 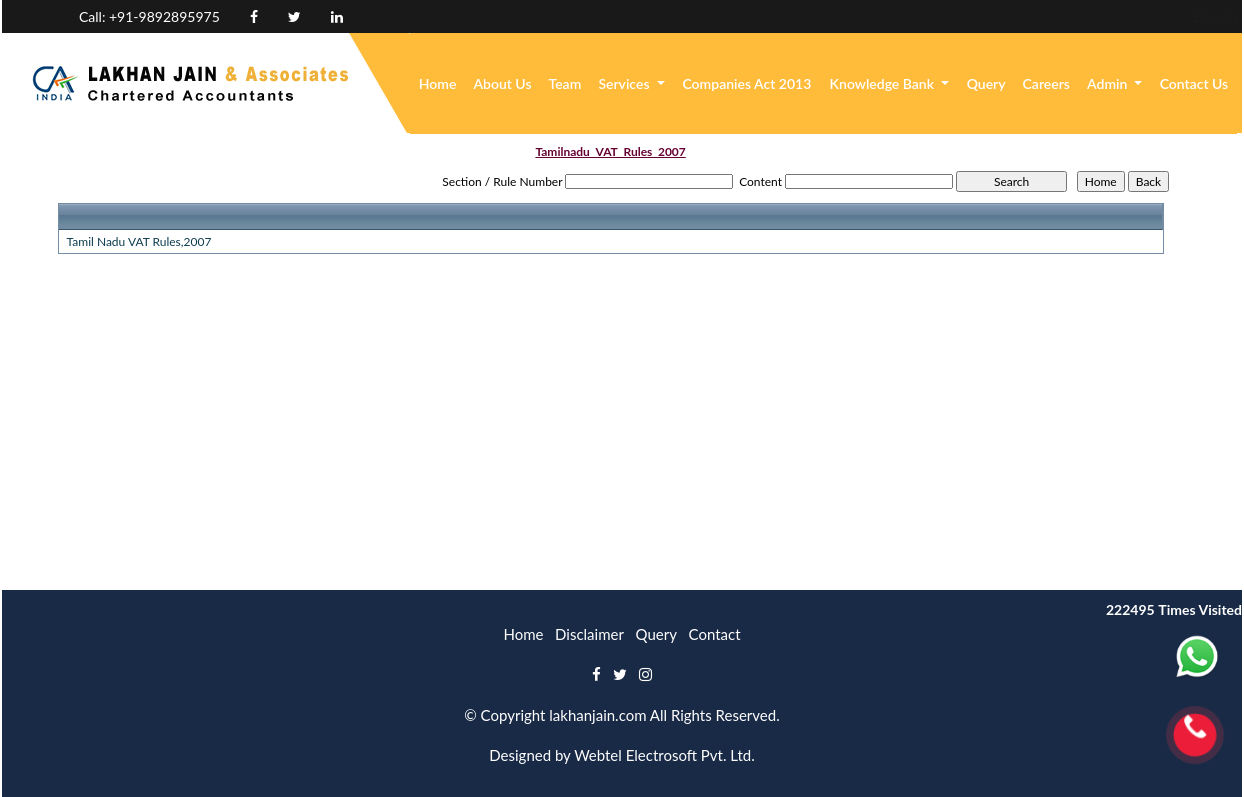 I want to click on Admin [button], so click(x=1109, y=83).